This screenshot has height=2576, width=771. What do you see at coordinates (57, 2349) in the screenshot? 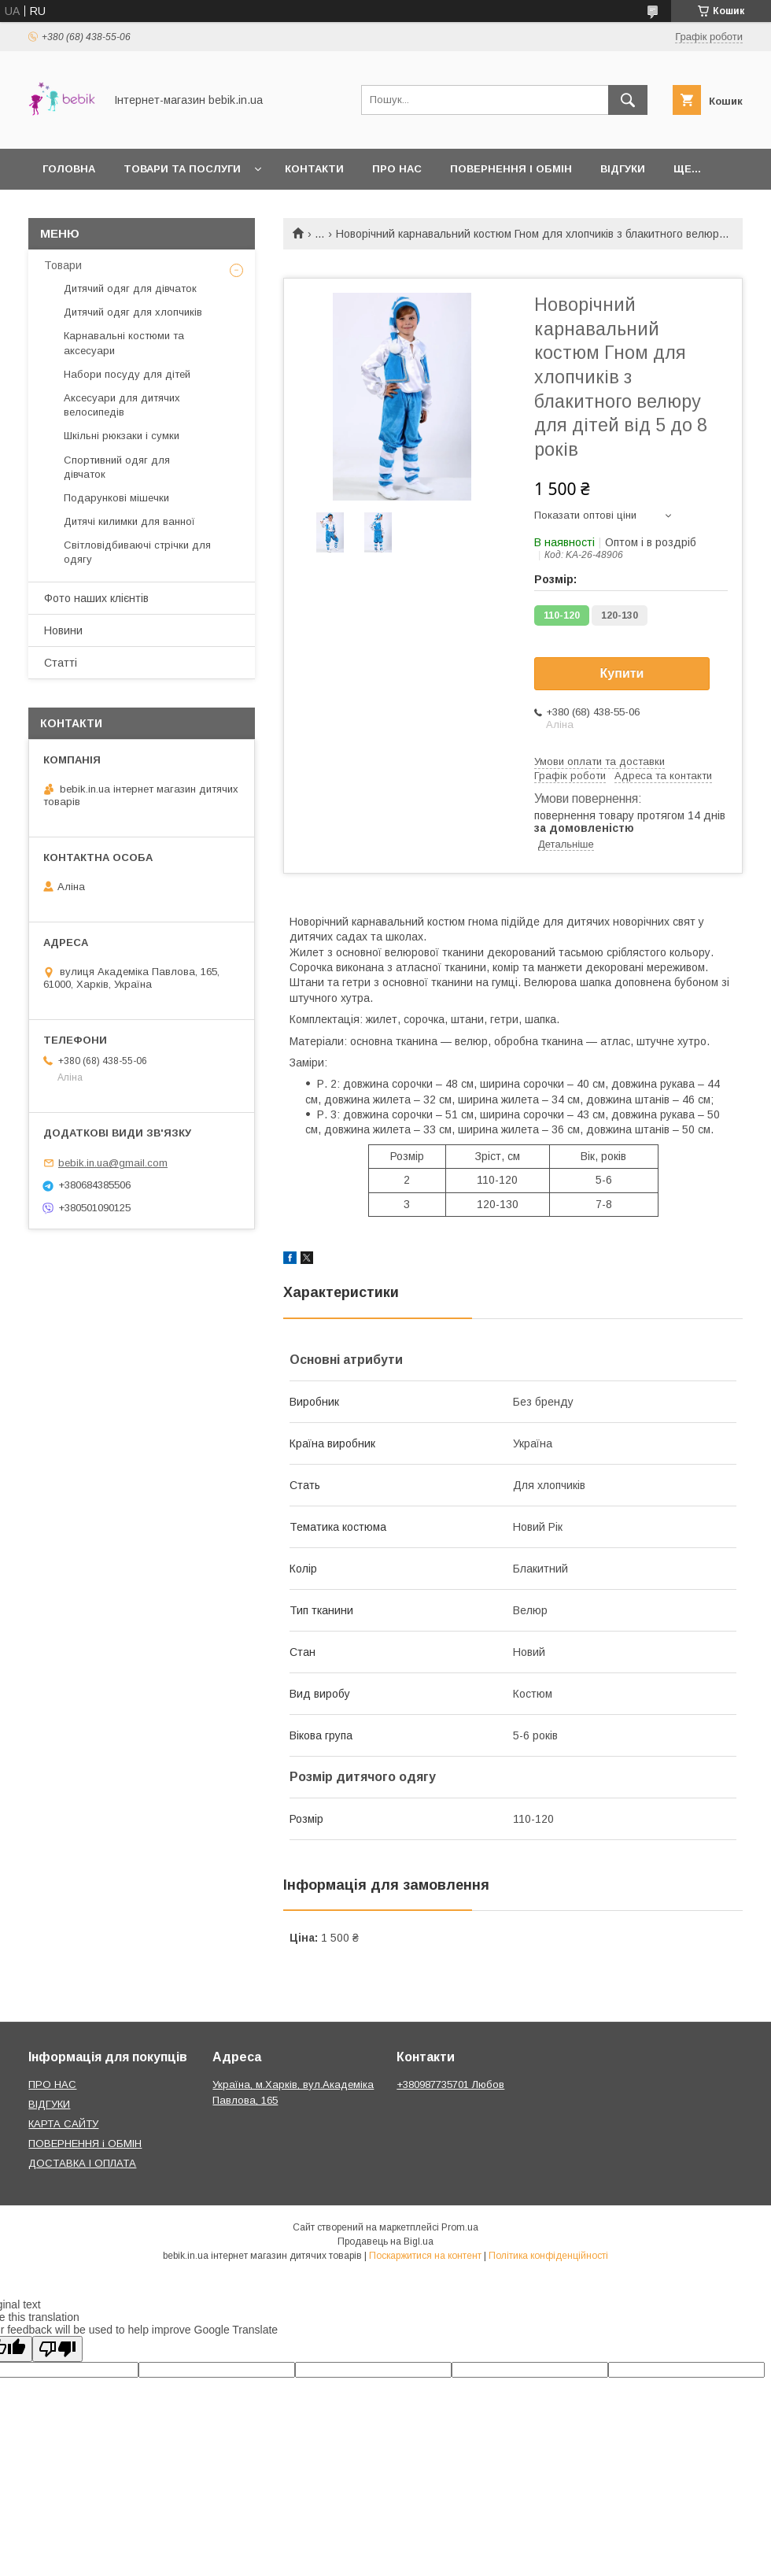
I see `[Poor translation]` at bounding box center [57, 2349].